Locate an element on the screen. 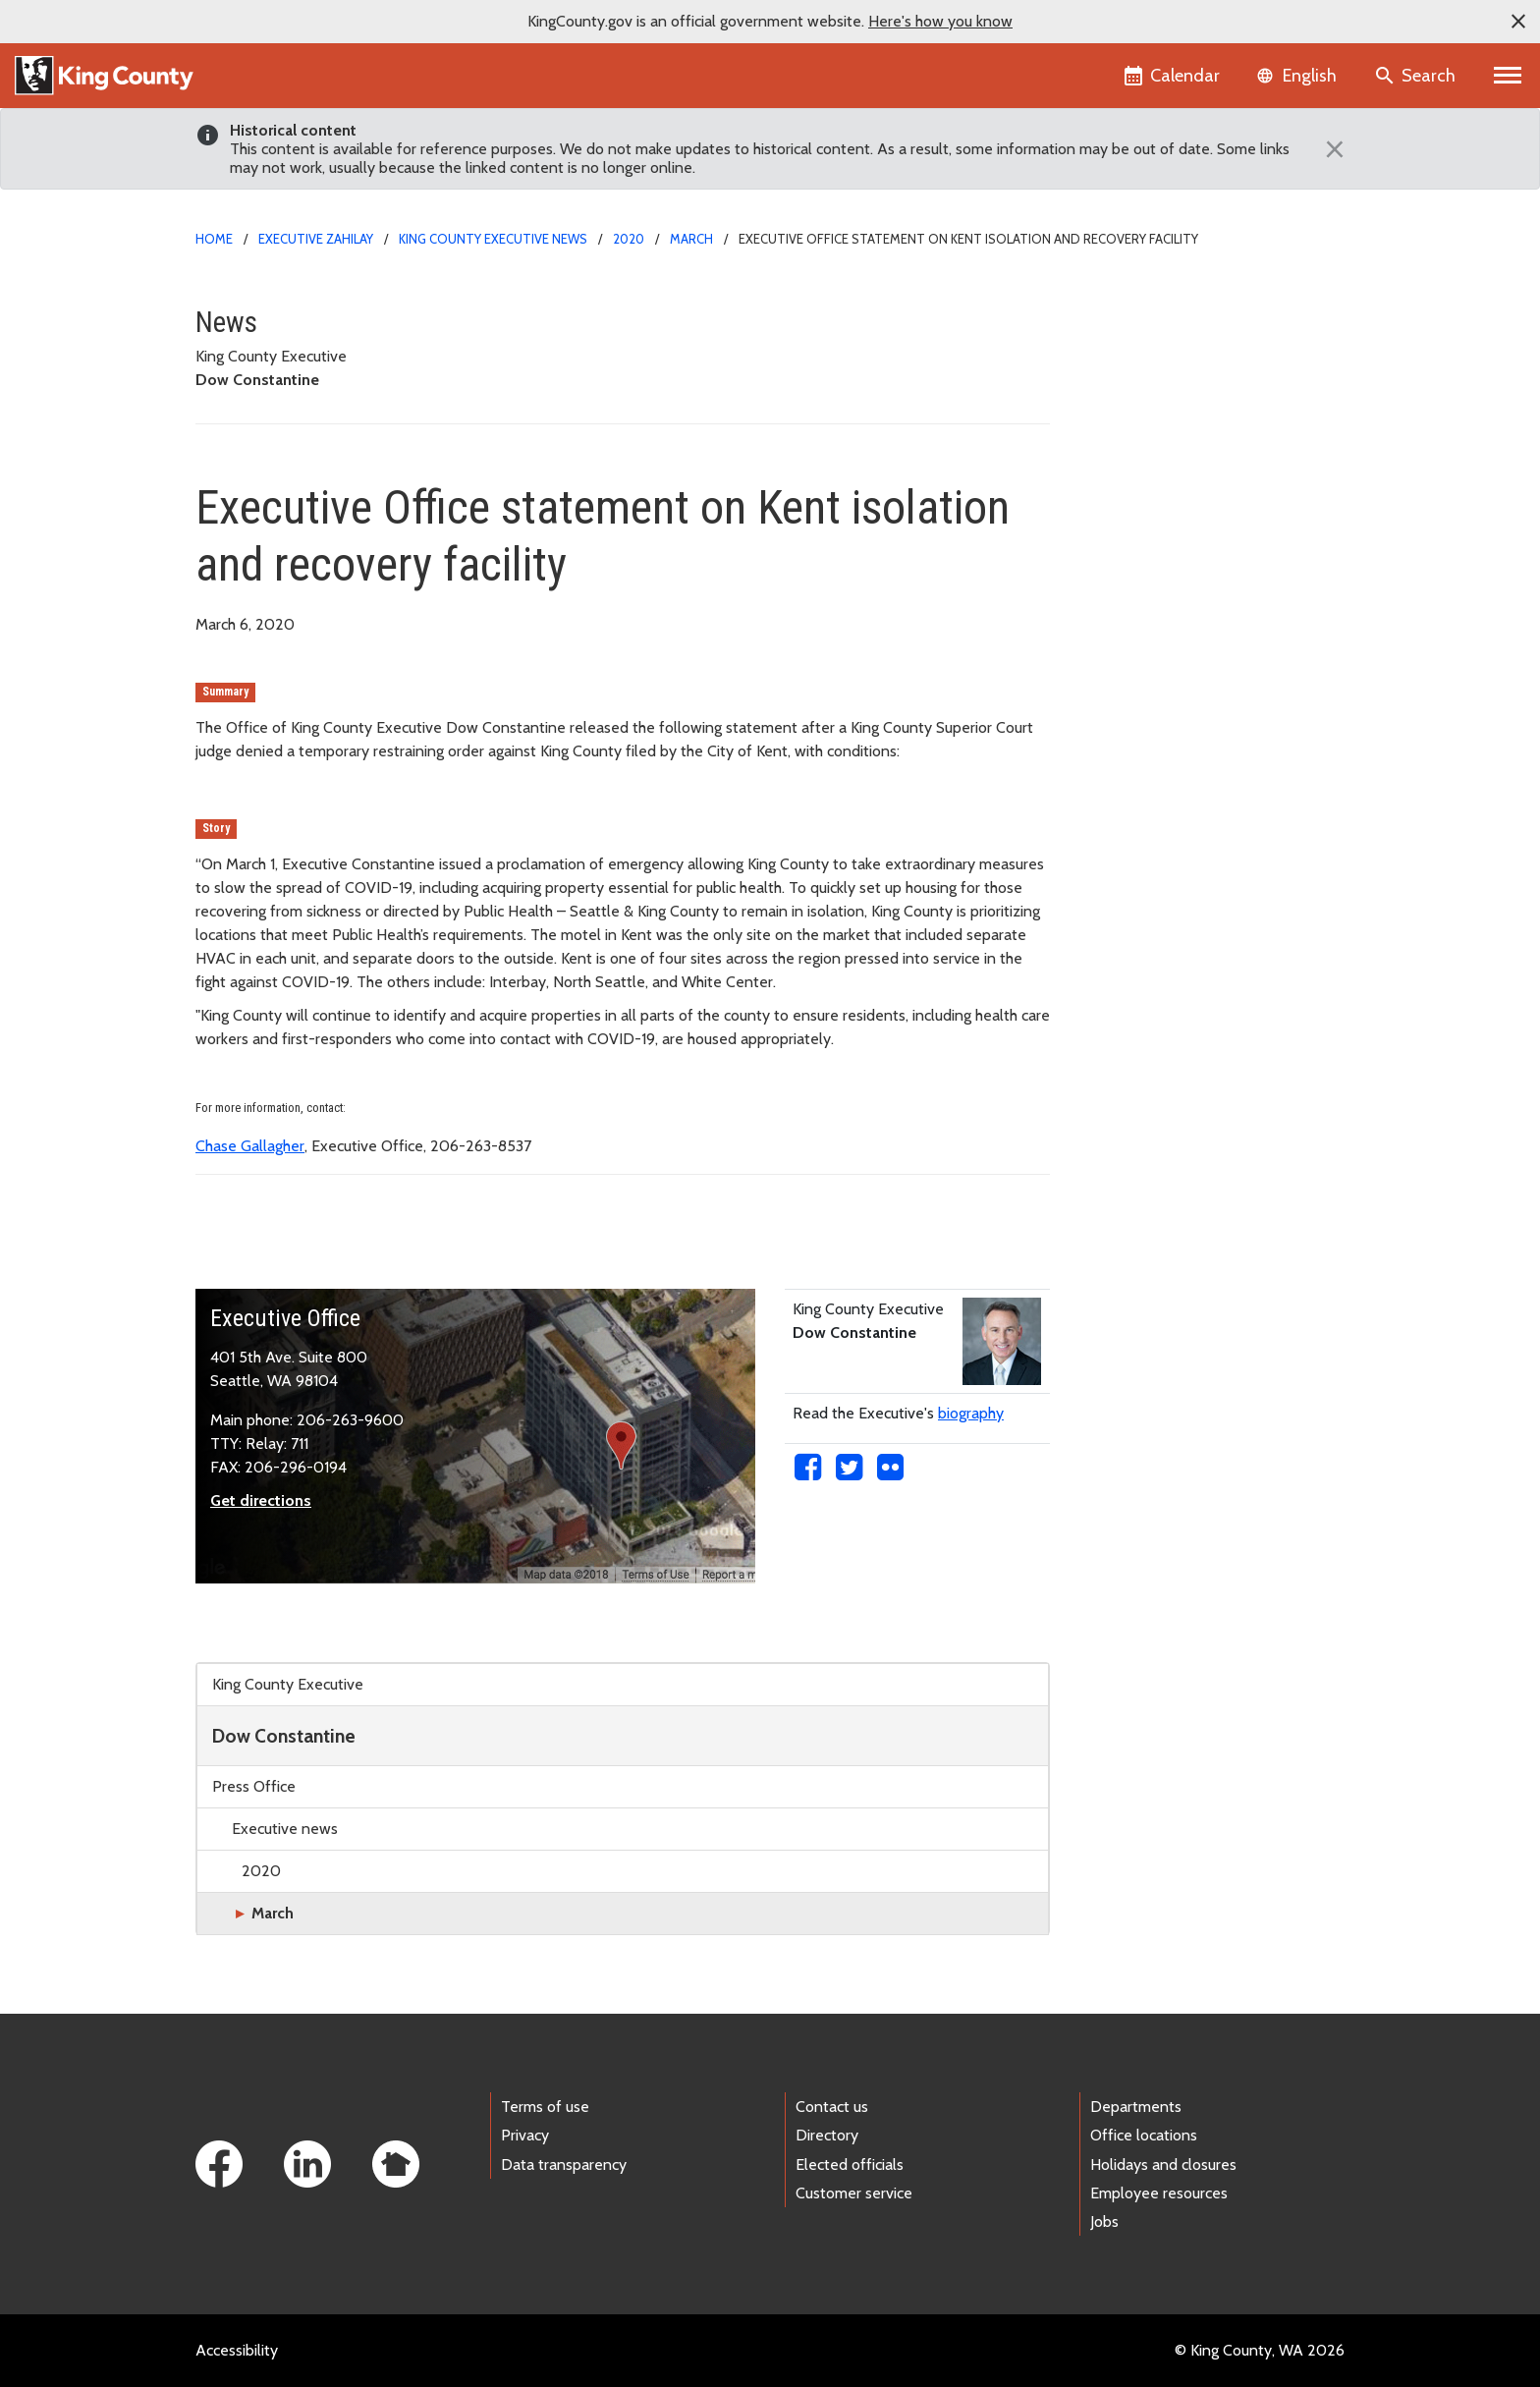  Holidays and closures is located at coordinates (1163, 2164).